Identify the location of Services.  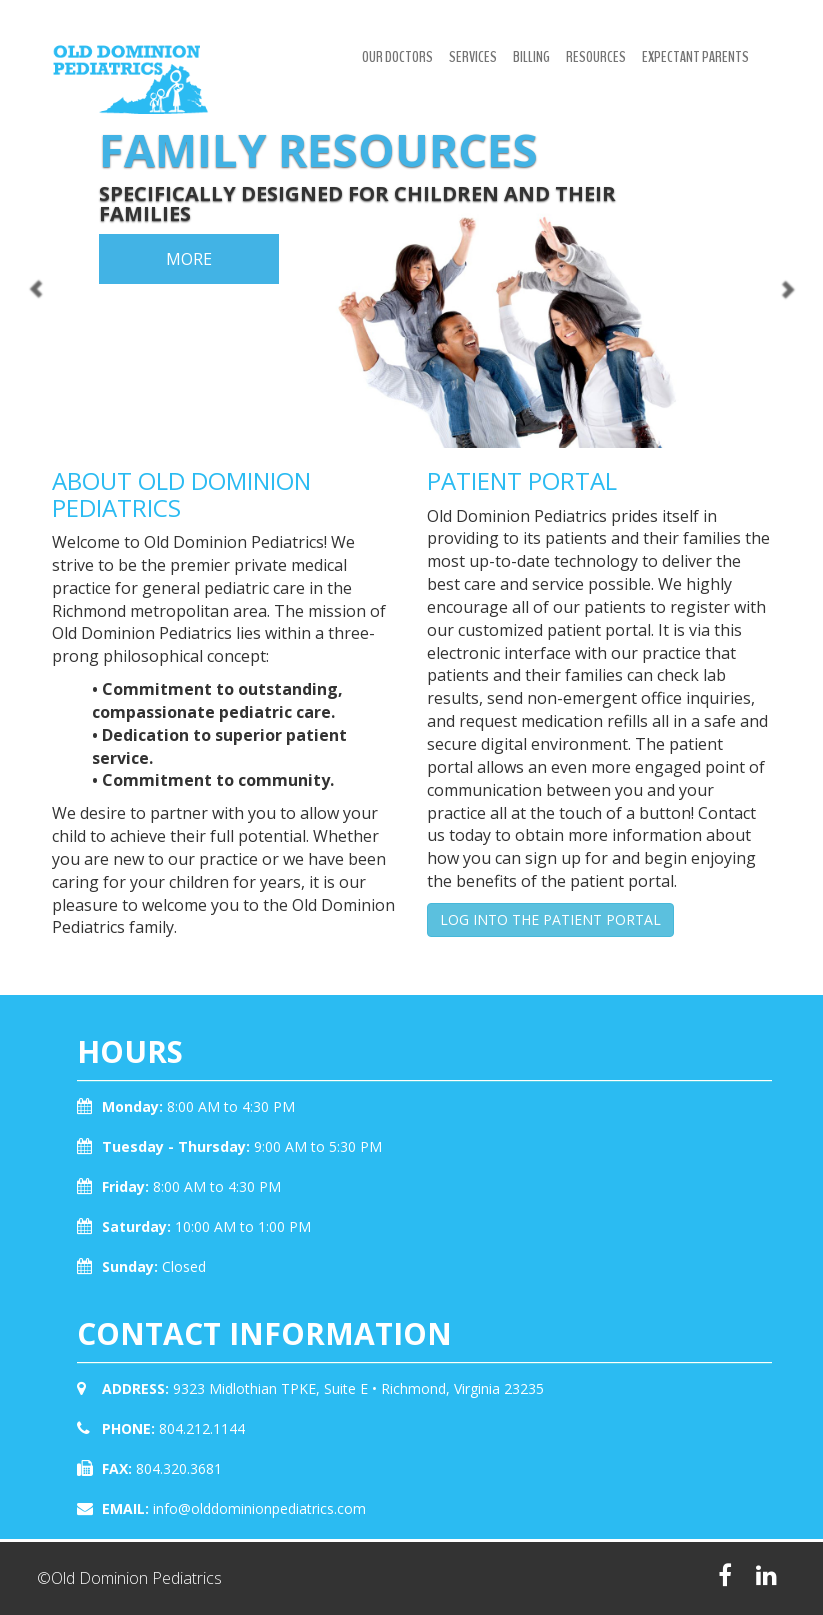
(473, 57).